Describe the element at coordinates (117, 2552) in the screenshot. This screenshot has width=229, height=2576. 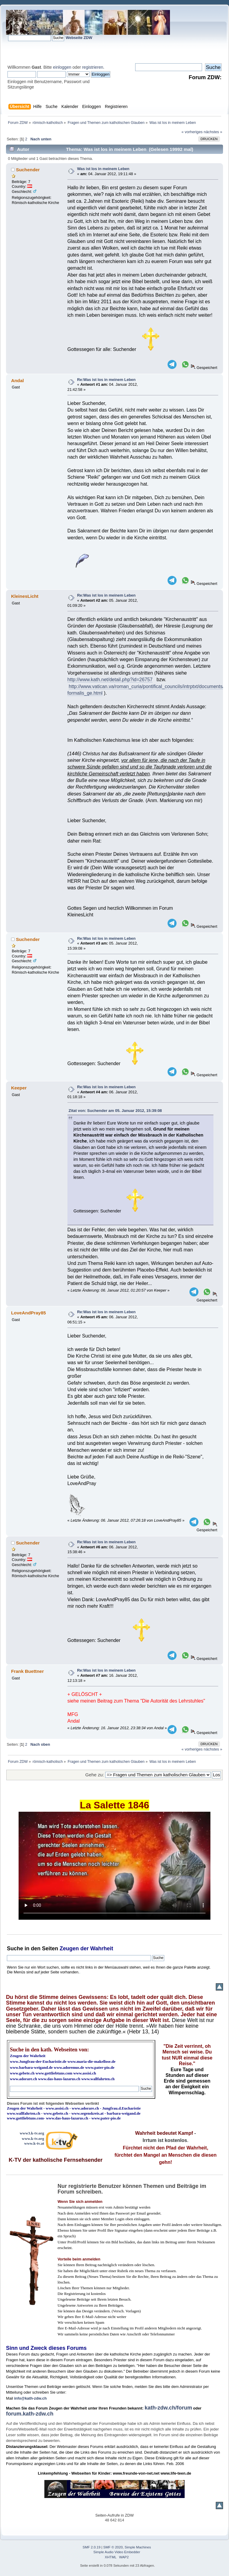
I see `Simple Audio Video Embedder` at that location.